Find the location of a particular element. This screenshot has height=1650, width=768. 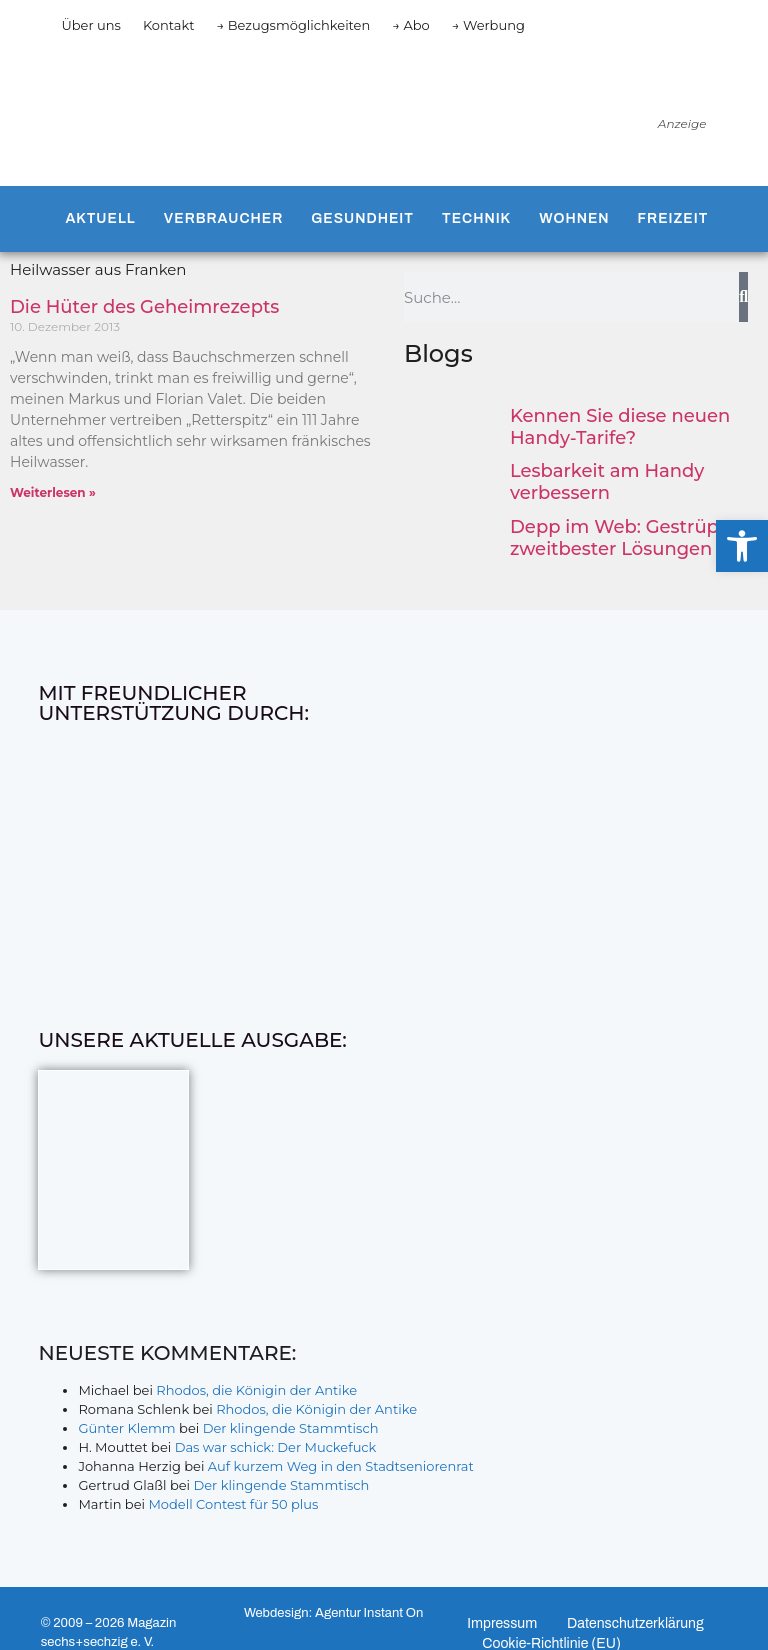

Kontakt is located at coordinates (169, 25).